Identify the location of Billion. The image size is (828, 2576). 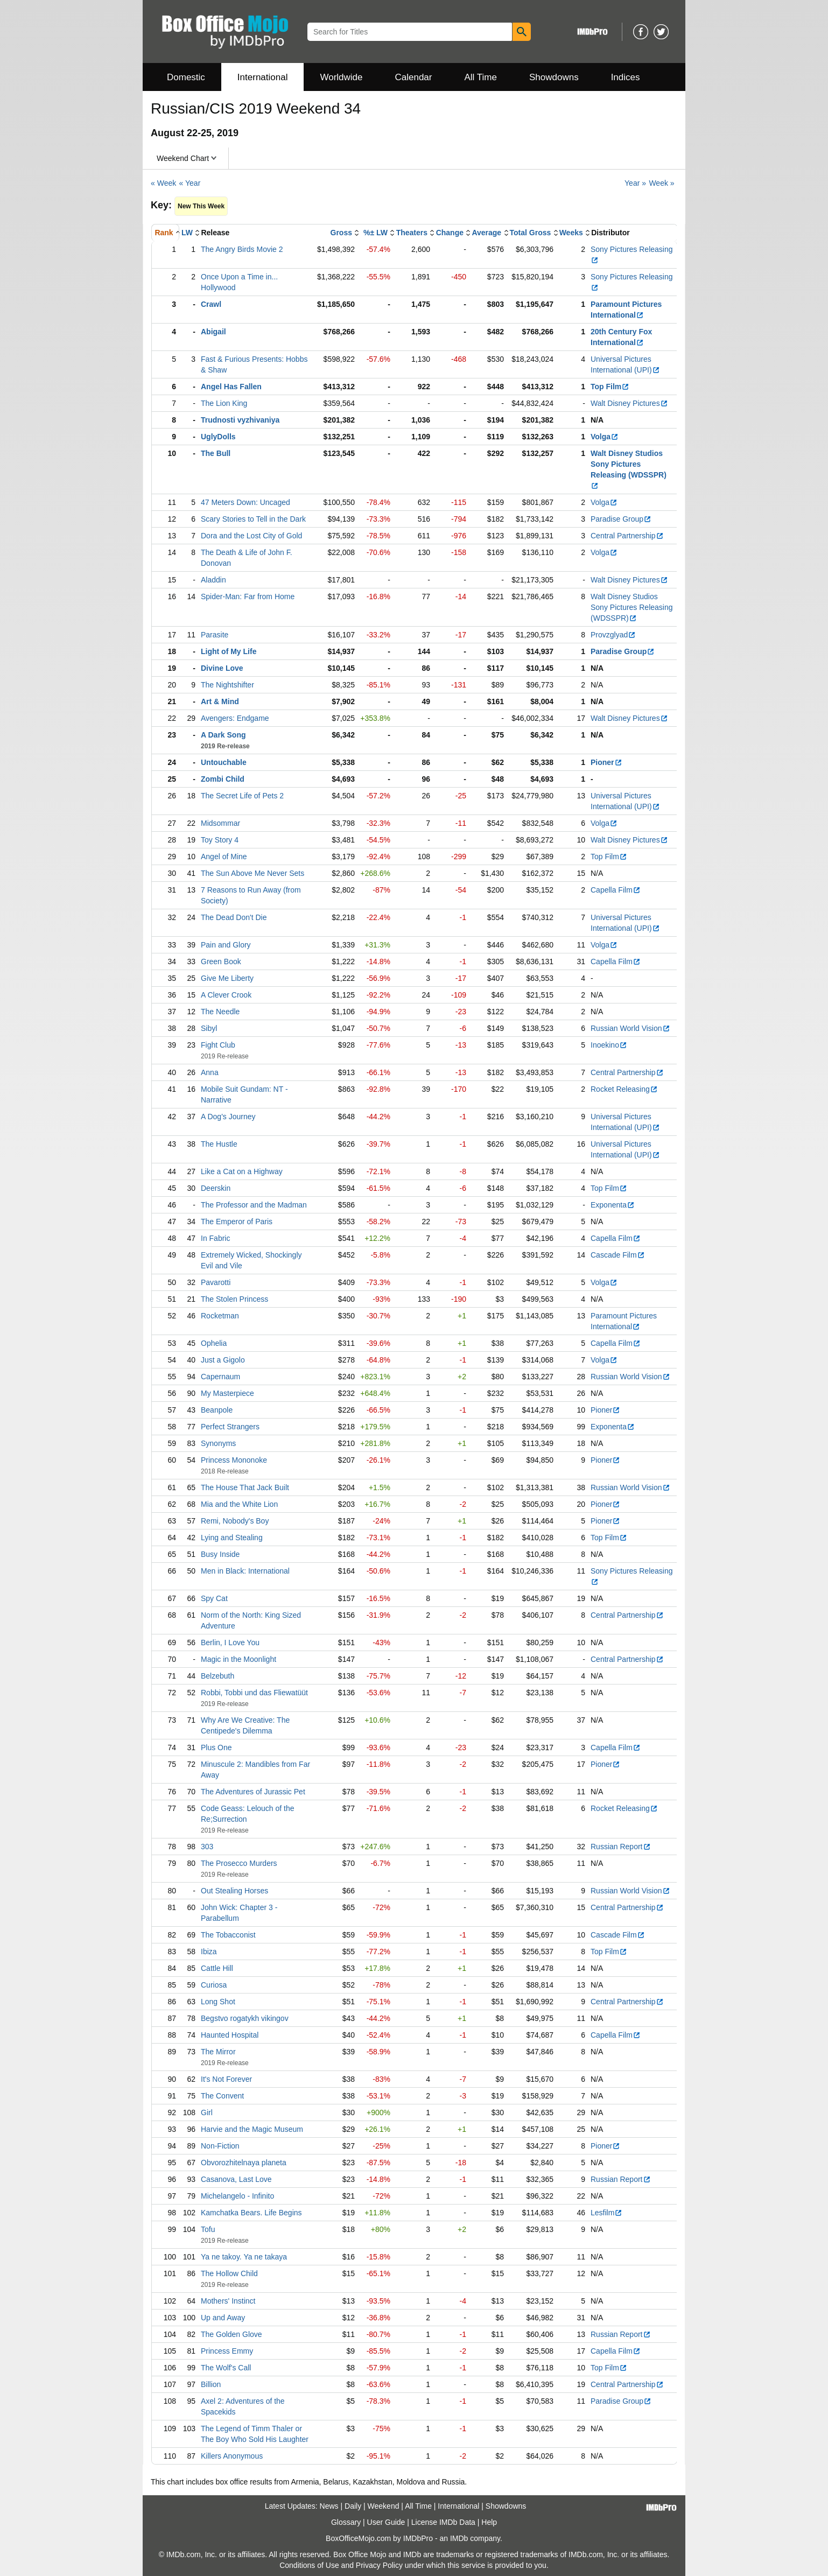
(211, 2384).